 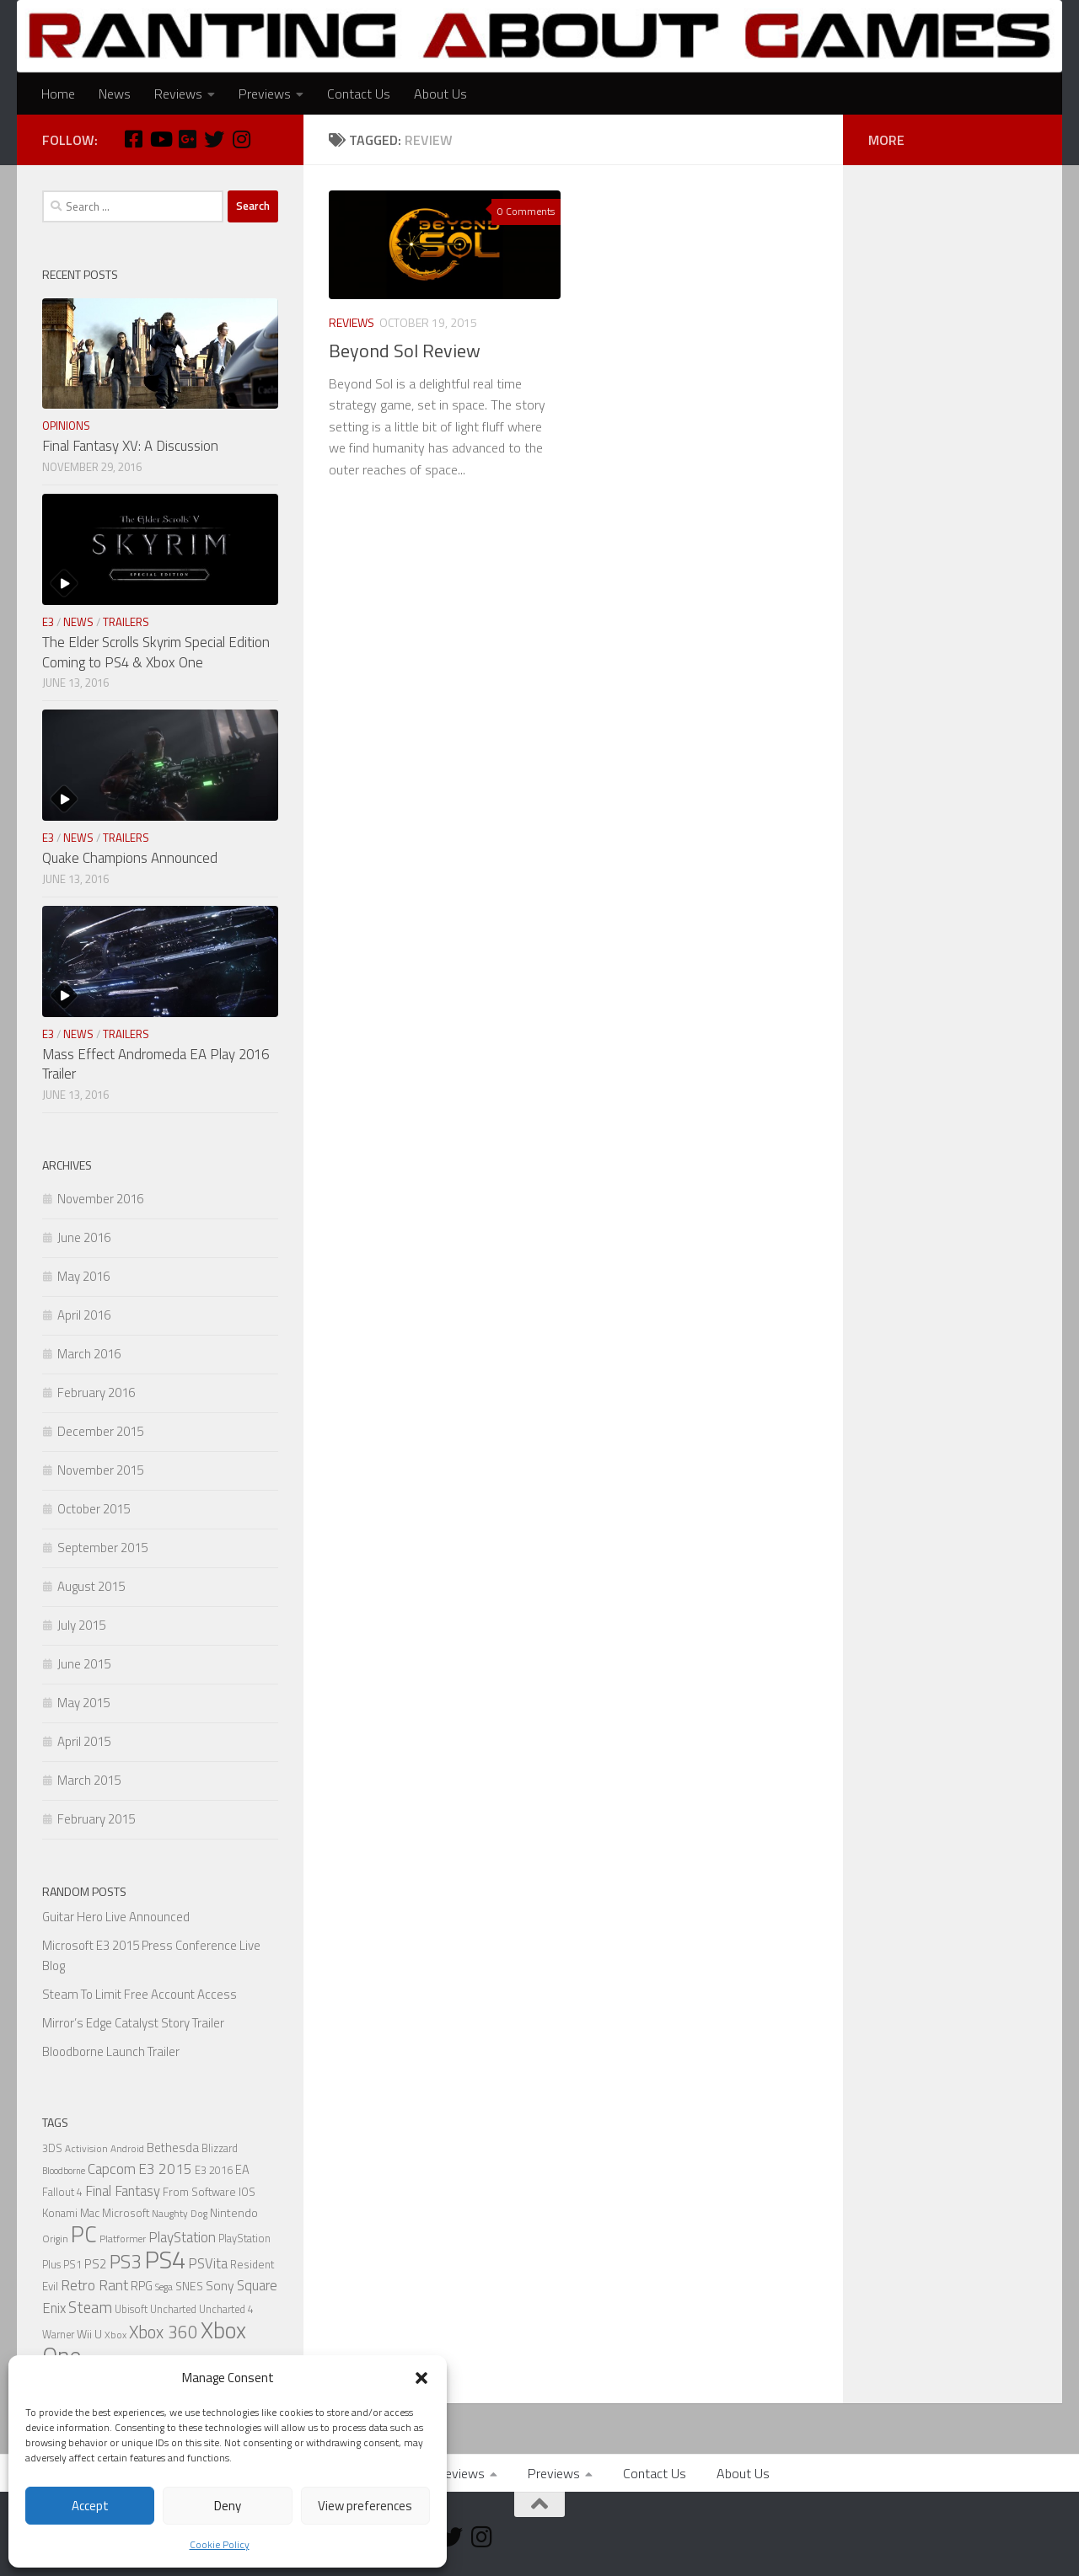 What do you see at coordinates (163, 2332) in the screenshot?
I see `Xbox 360 [Xbox 360 (27 items)]` at bounding box center [163, 2332].